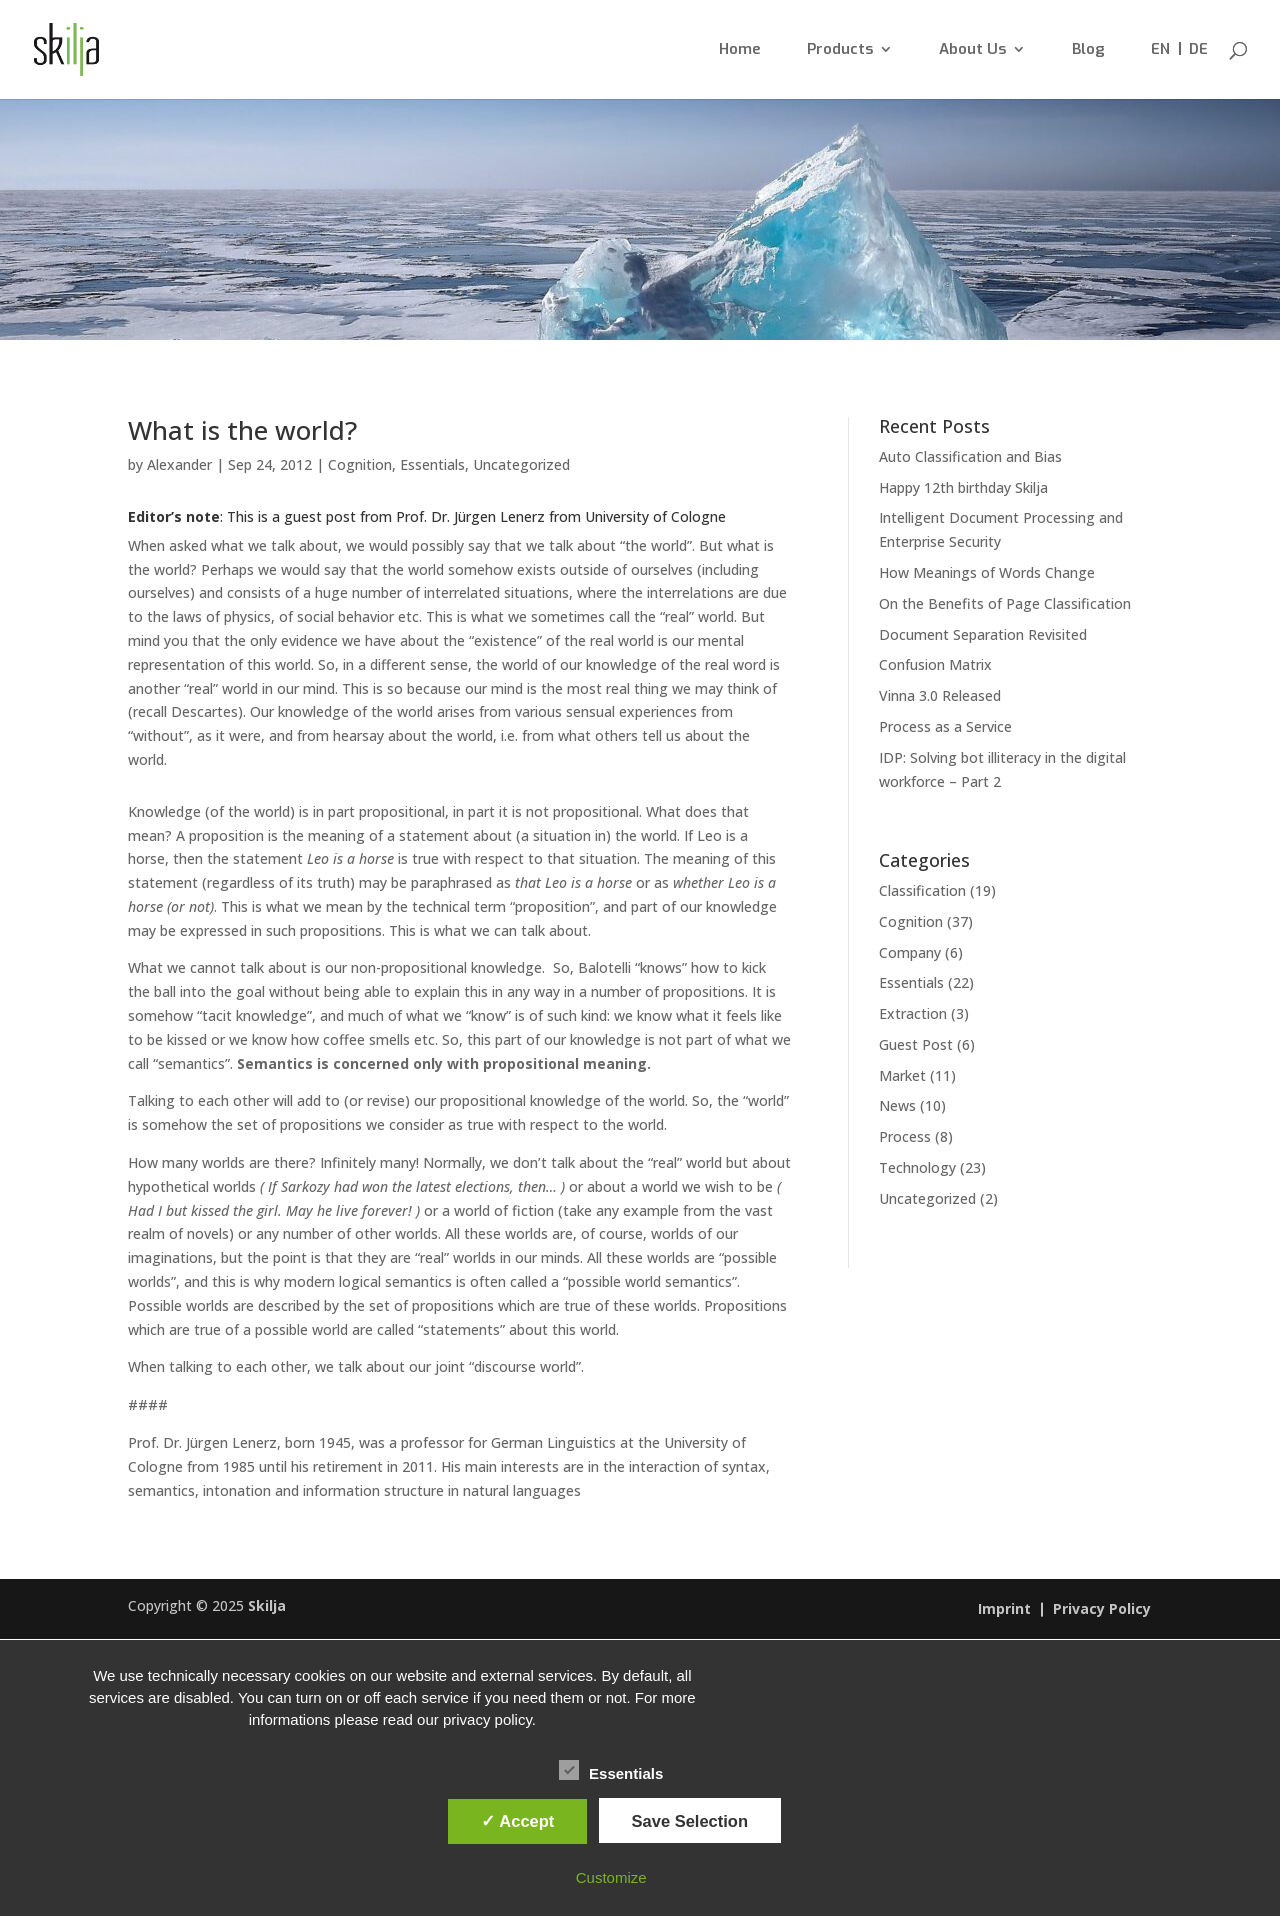 The height and width of the screenshot is (1916, 1280). I want to click on On the Benefits of Page Classification, so click(1005, 603).